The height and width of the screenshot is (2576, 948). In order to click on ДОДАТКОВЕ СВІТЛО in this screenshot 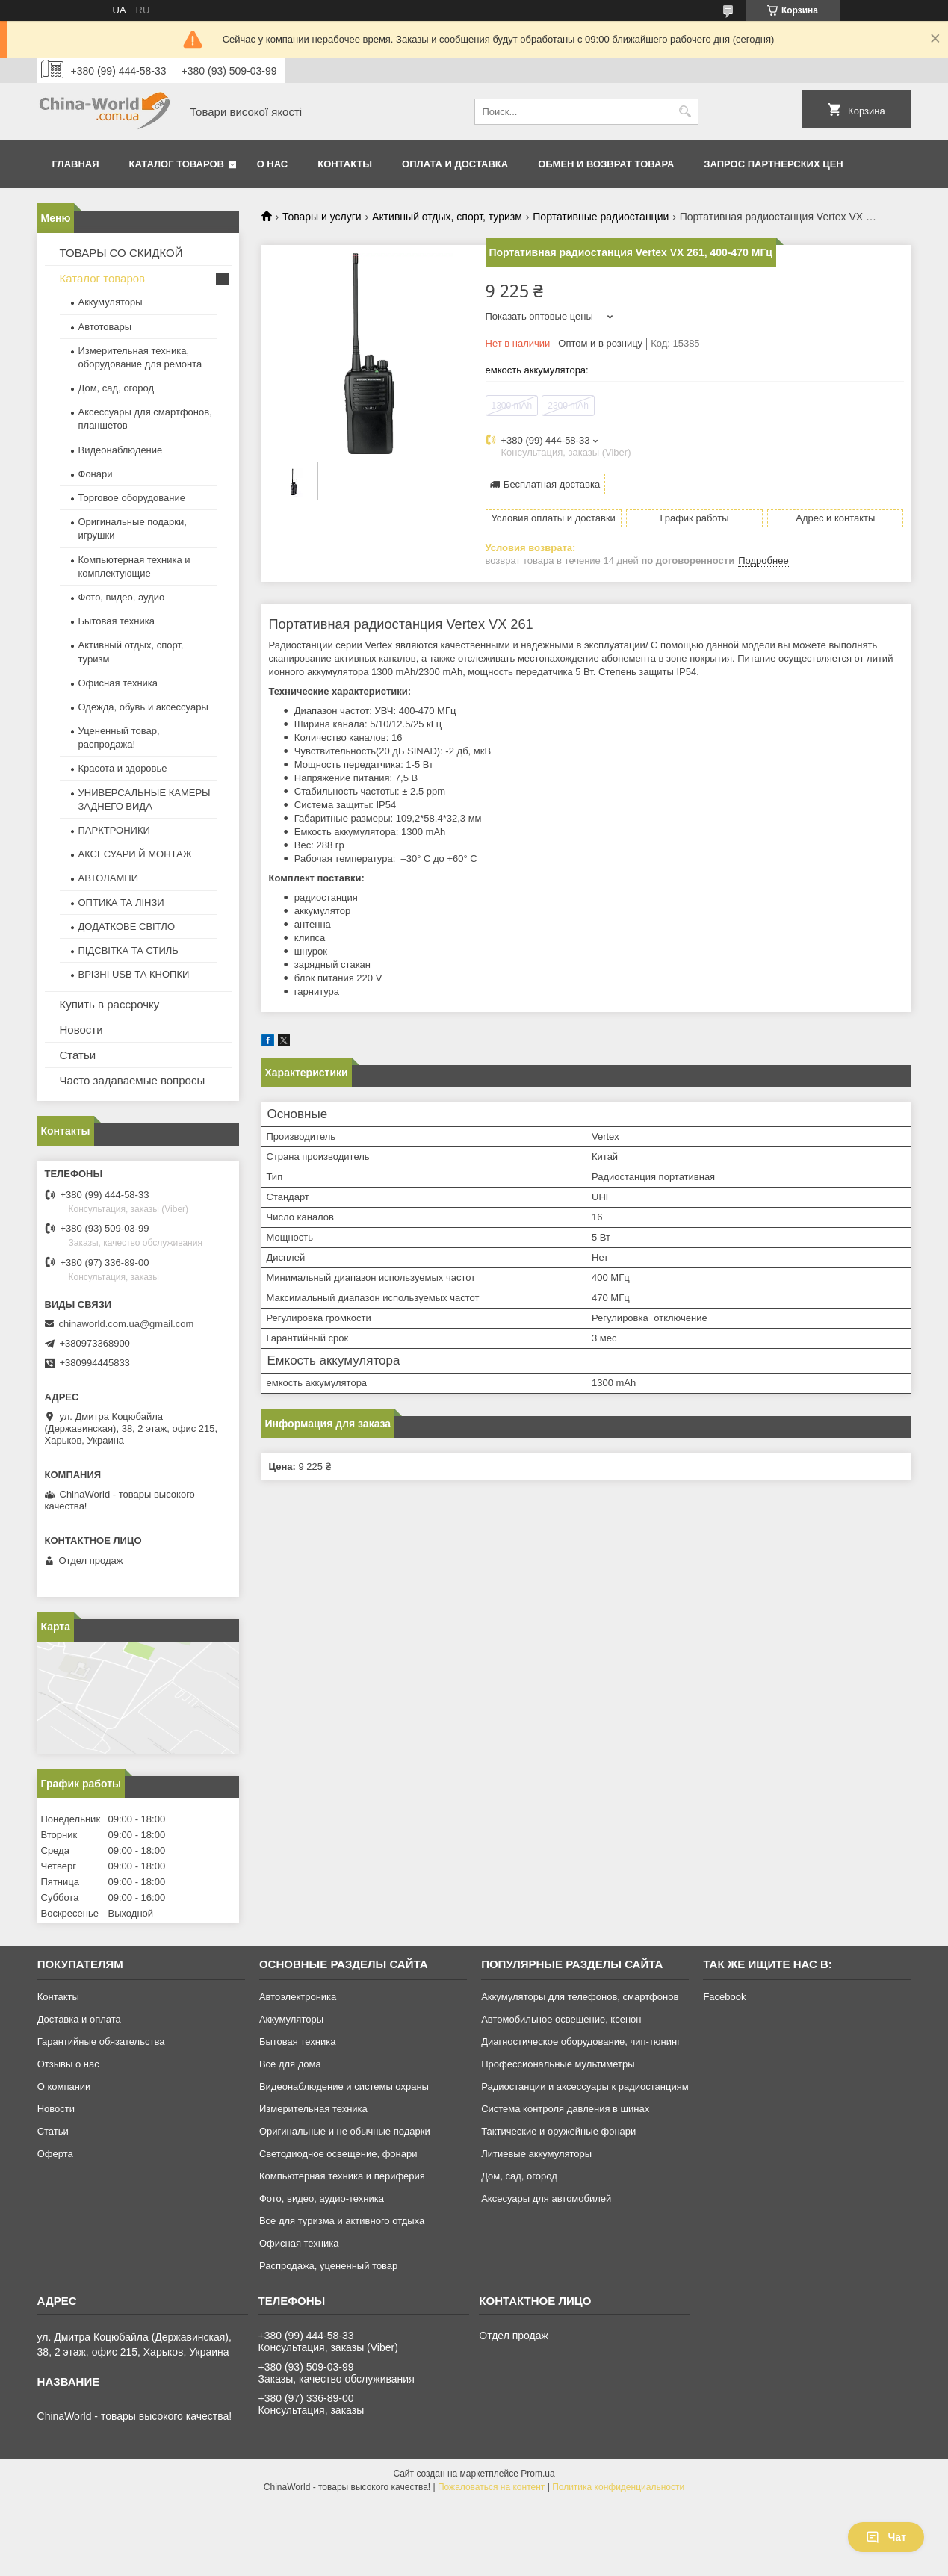, I will do `click(127, 926)`.